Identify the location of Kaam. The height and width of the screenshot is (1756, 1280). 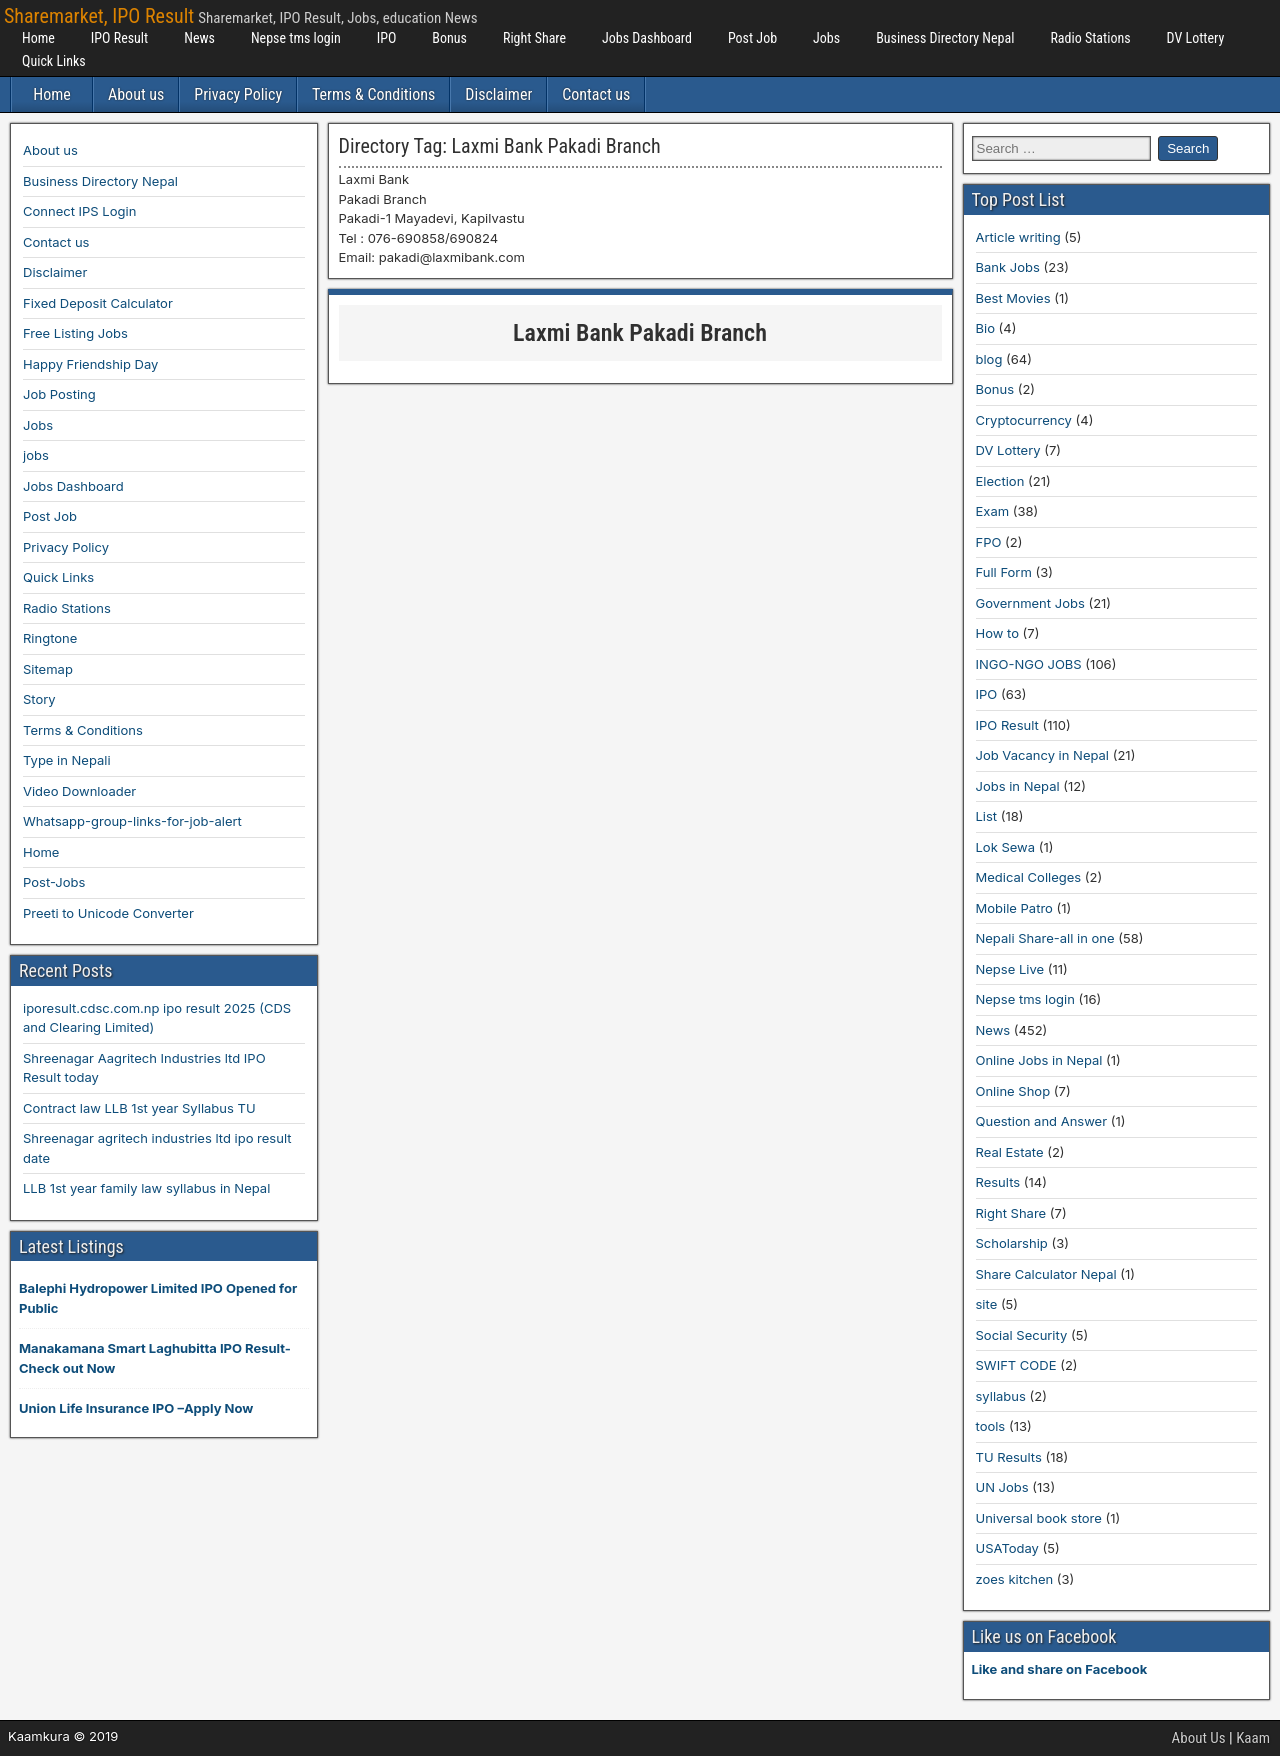
(1253, 1738).